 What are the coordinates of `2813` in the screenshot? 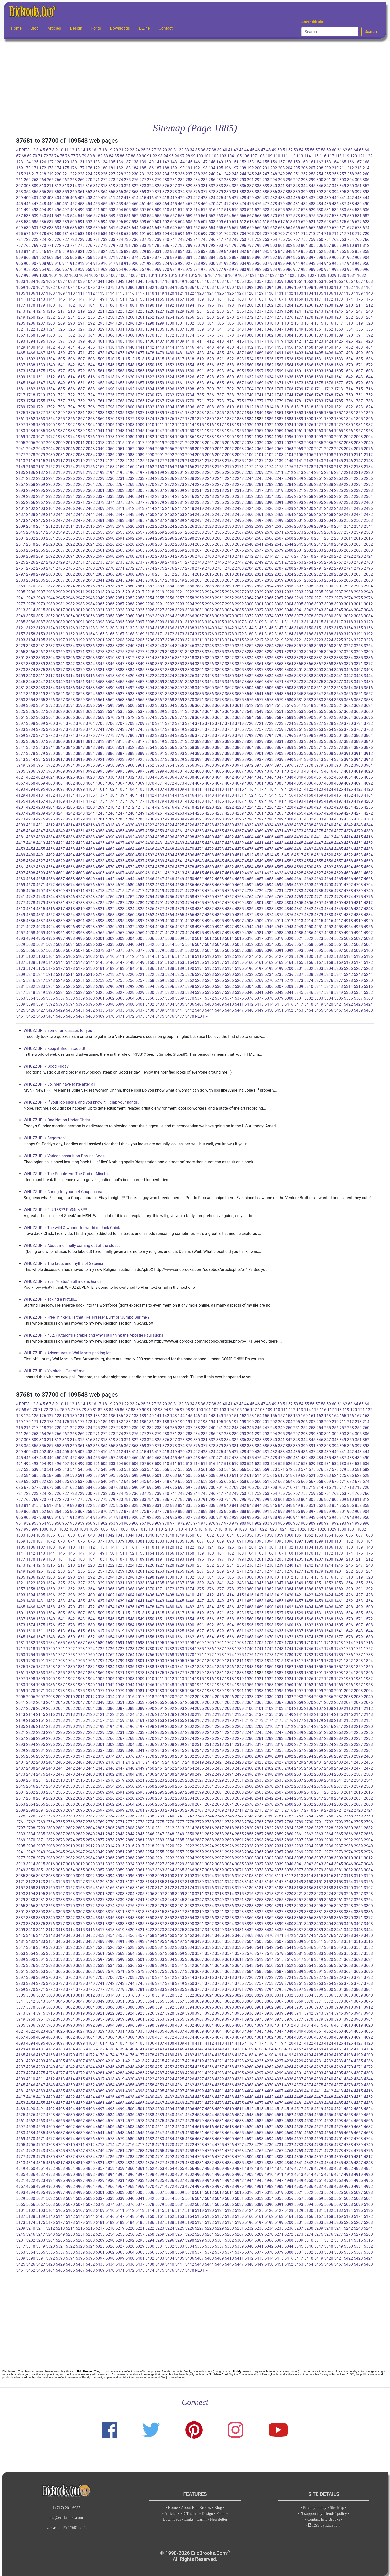 It's located at (179, 574).